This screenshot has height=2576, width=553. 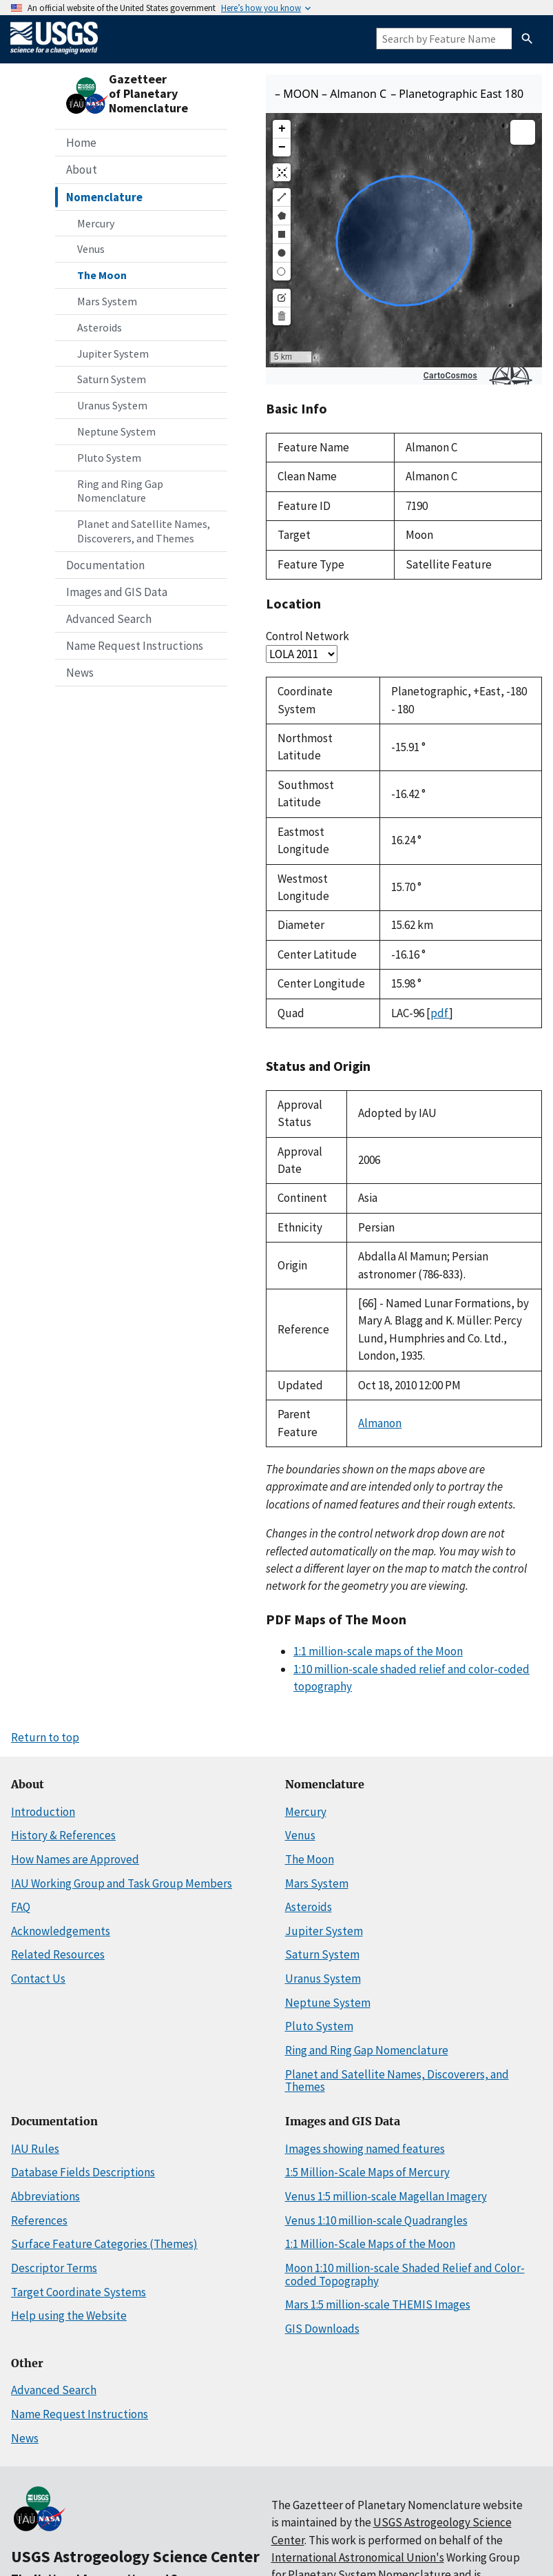 What do you see at coordinates (439, 1013) in the screenshot?
I see `pdf` at bounding box center [439, 1013].